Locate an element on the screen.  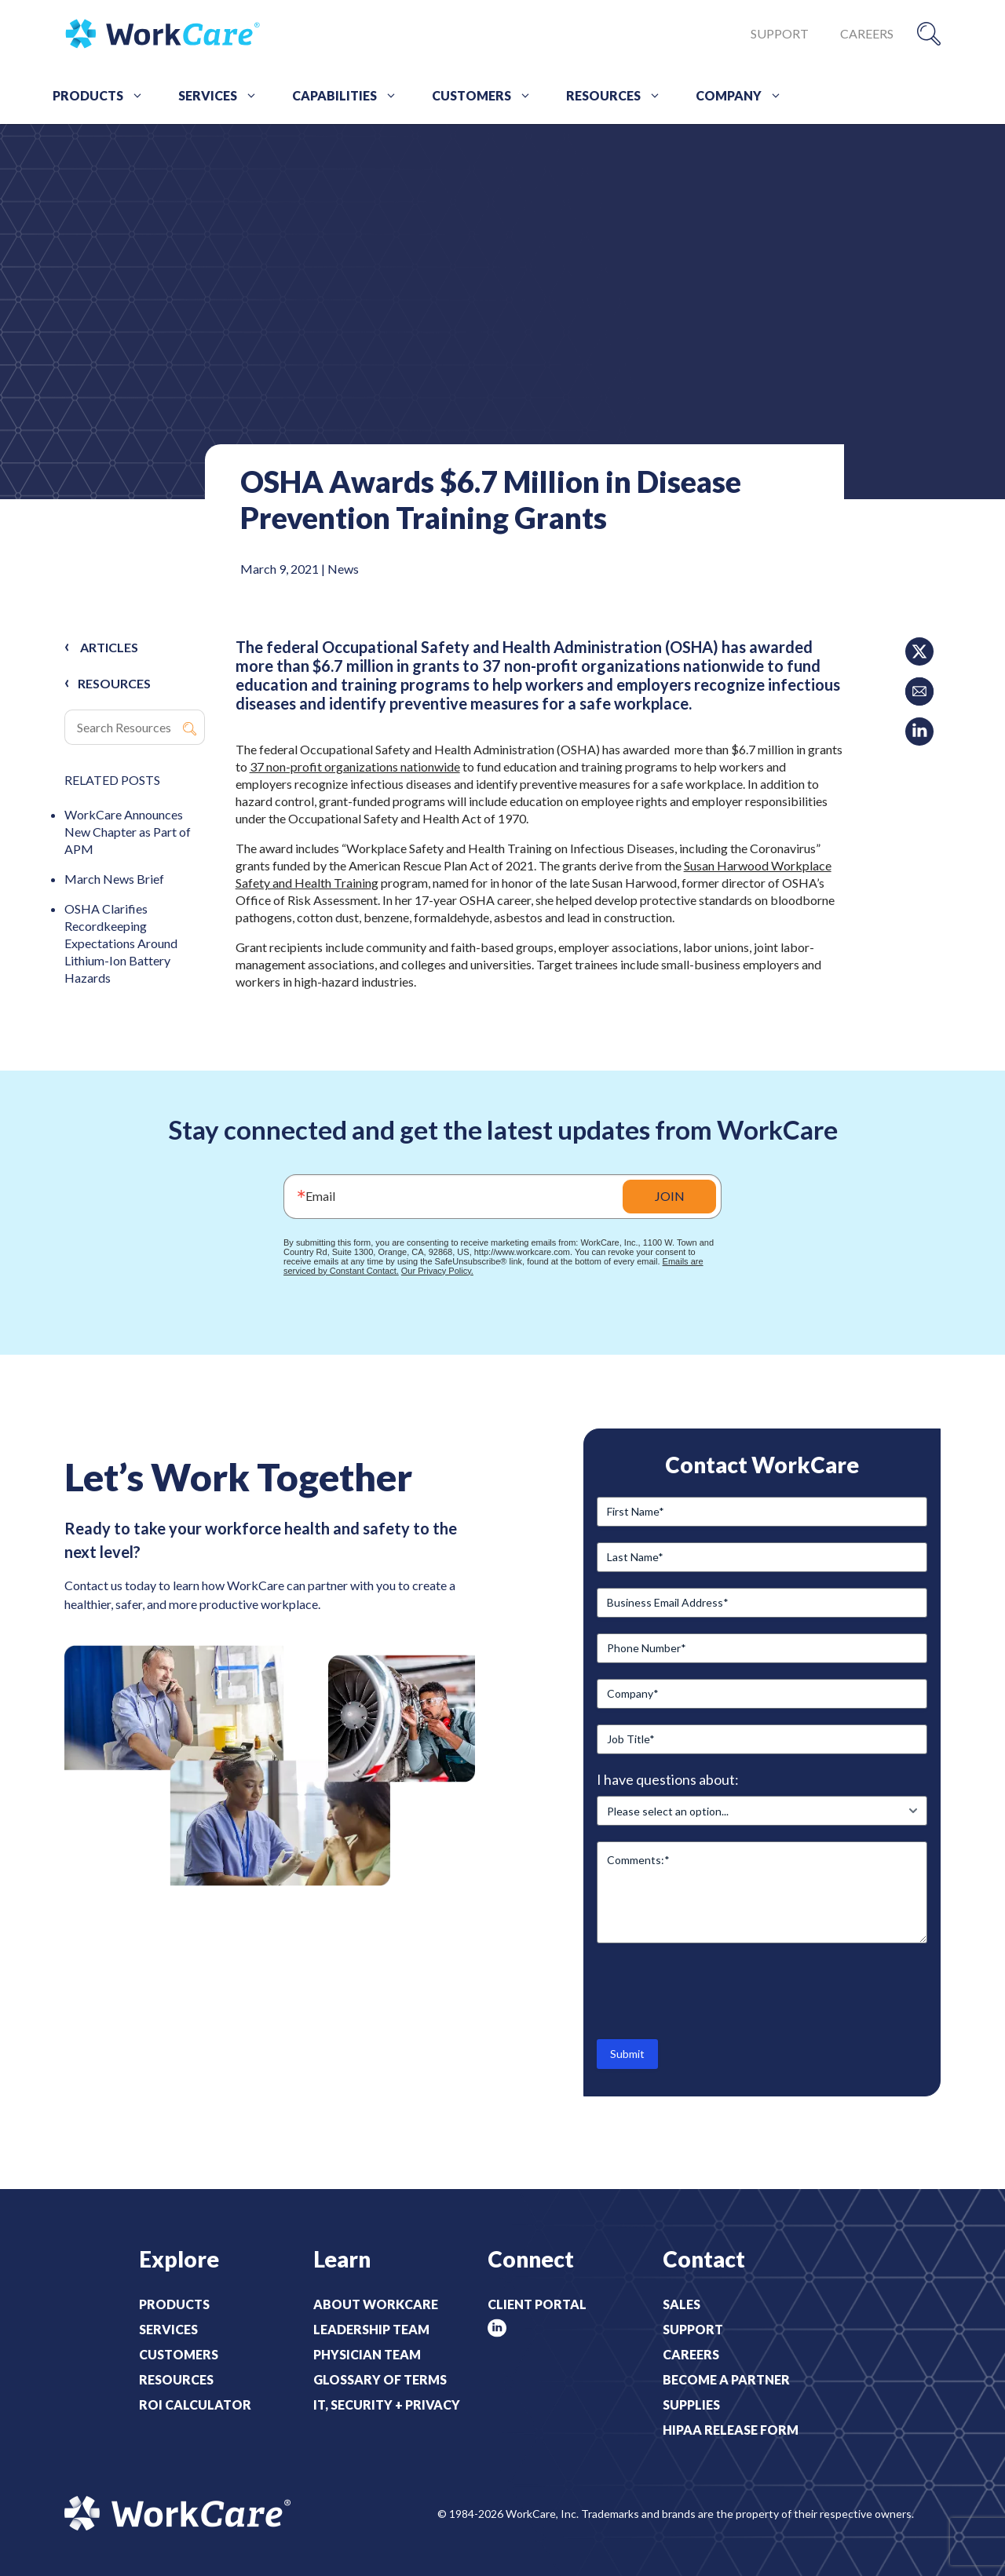
Email is located at coordinates (320, 1195).